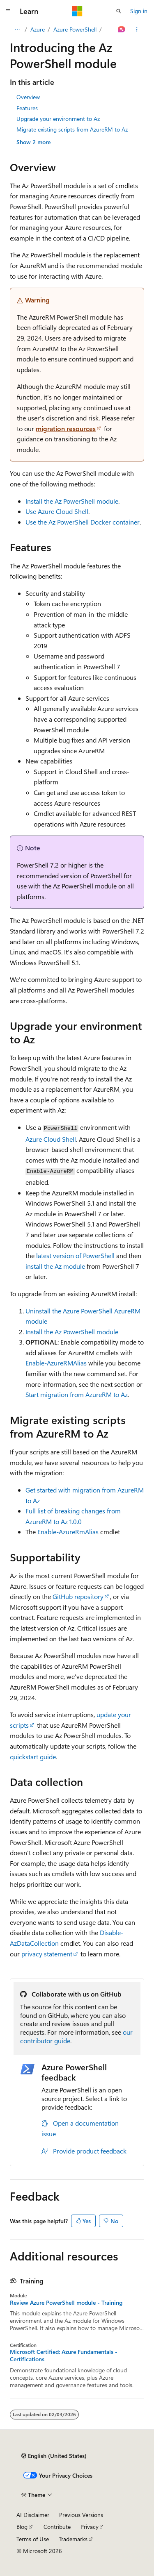  I want to click on Terms of Use, so click(32, 2539).